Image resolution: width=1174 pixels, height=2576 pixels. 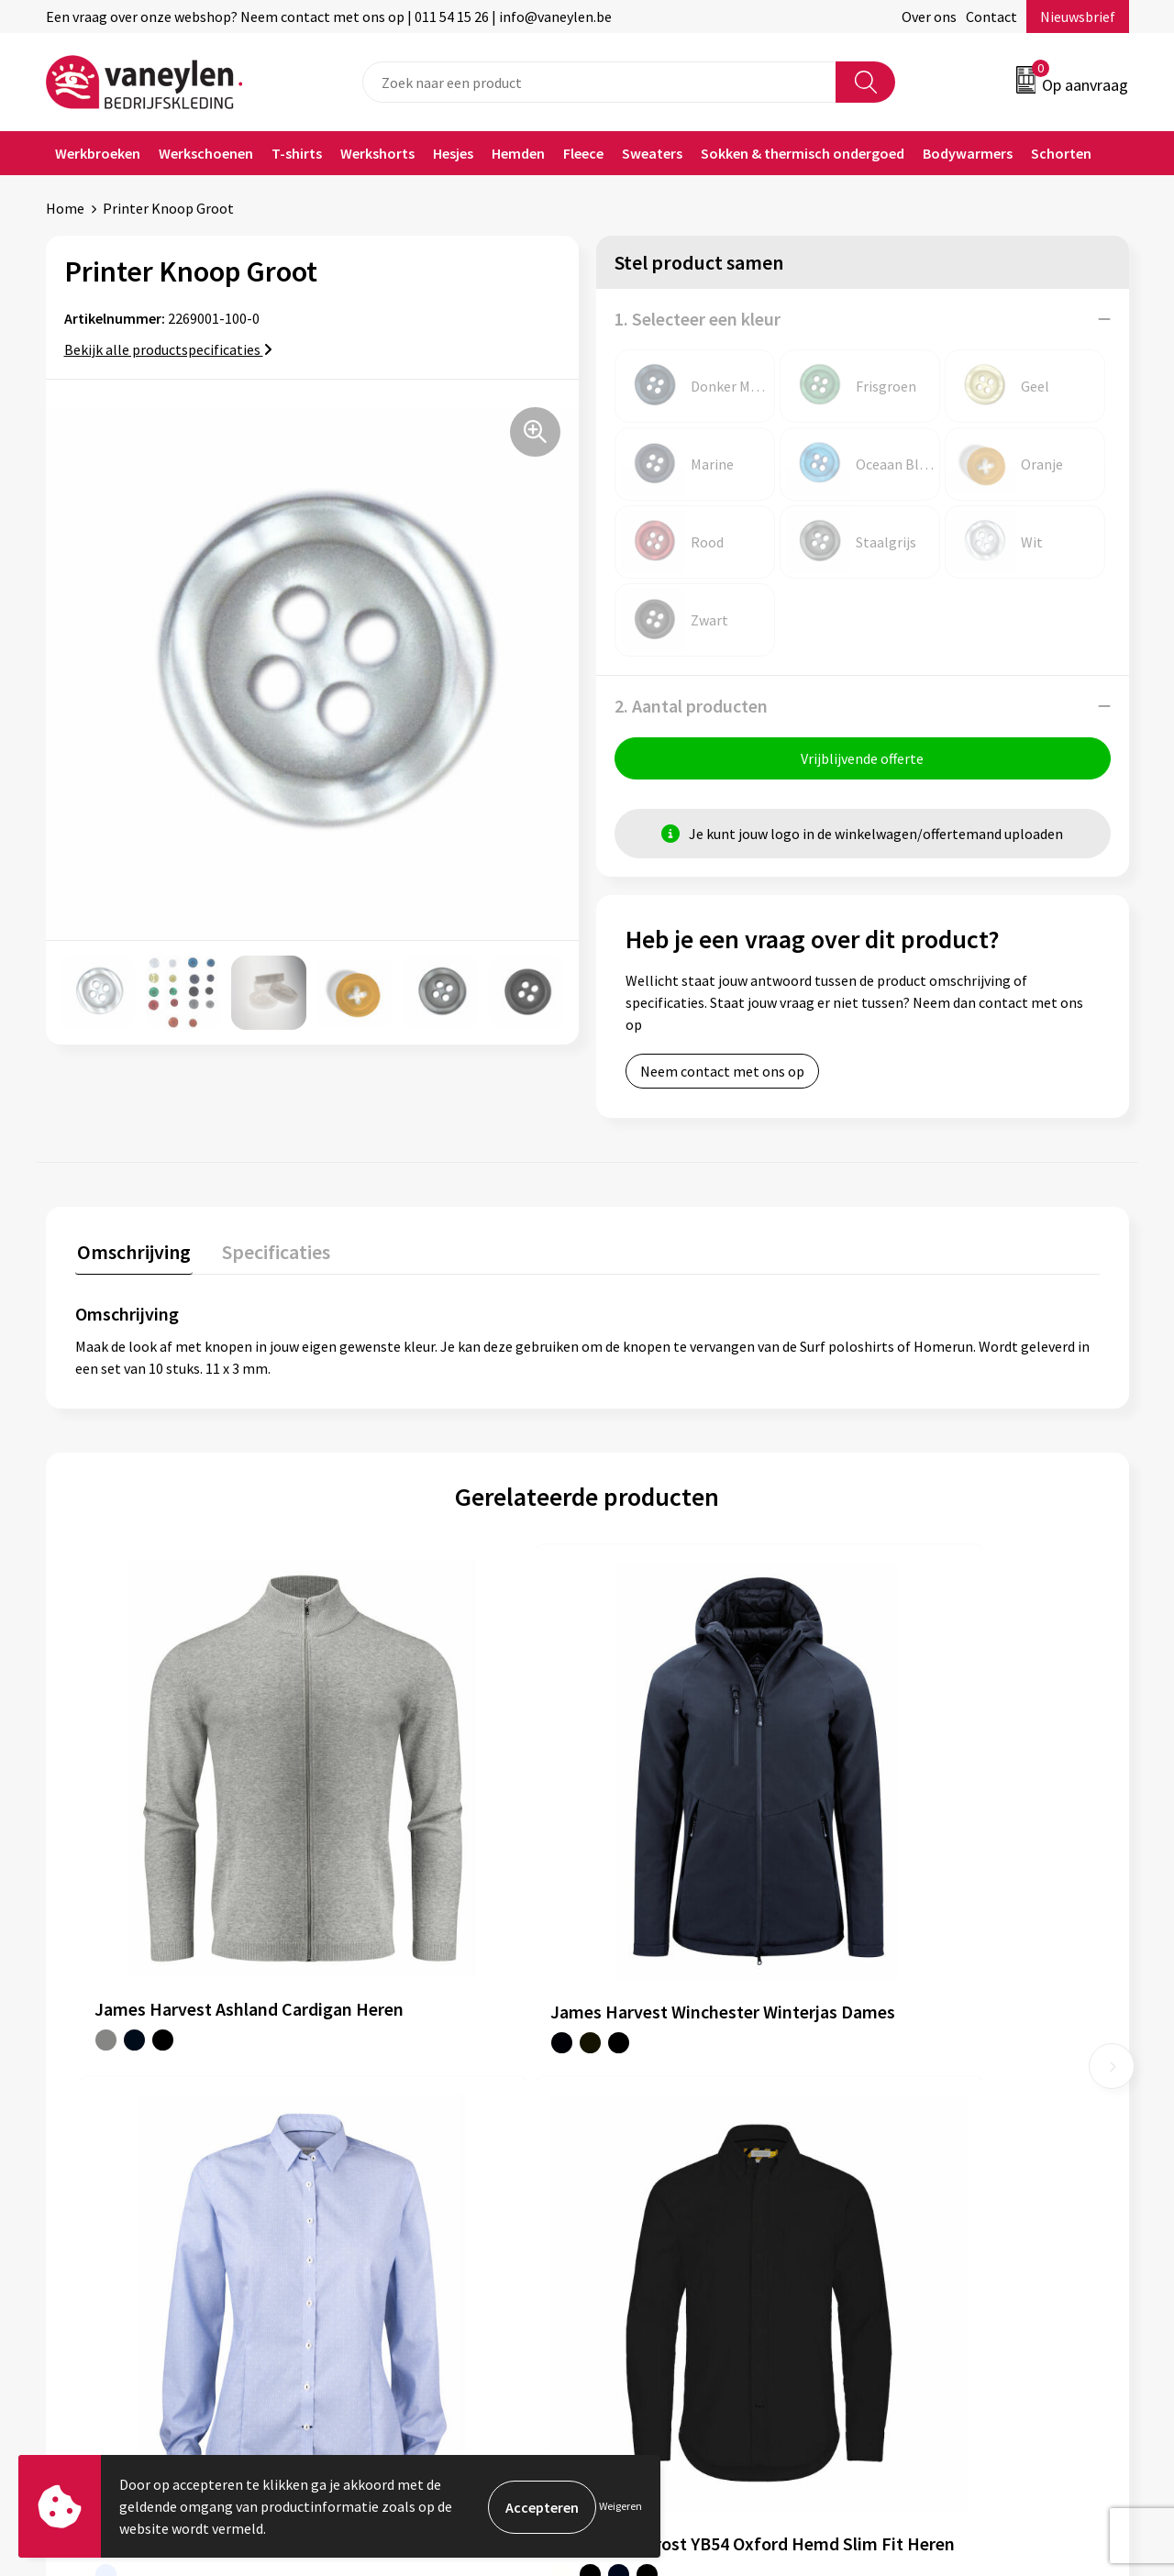 I want to click on Sectoren, so click(x=369, y=2147).